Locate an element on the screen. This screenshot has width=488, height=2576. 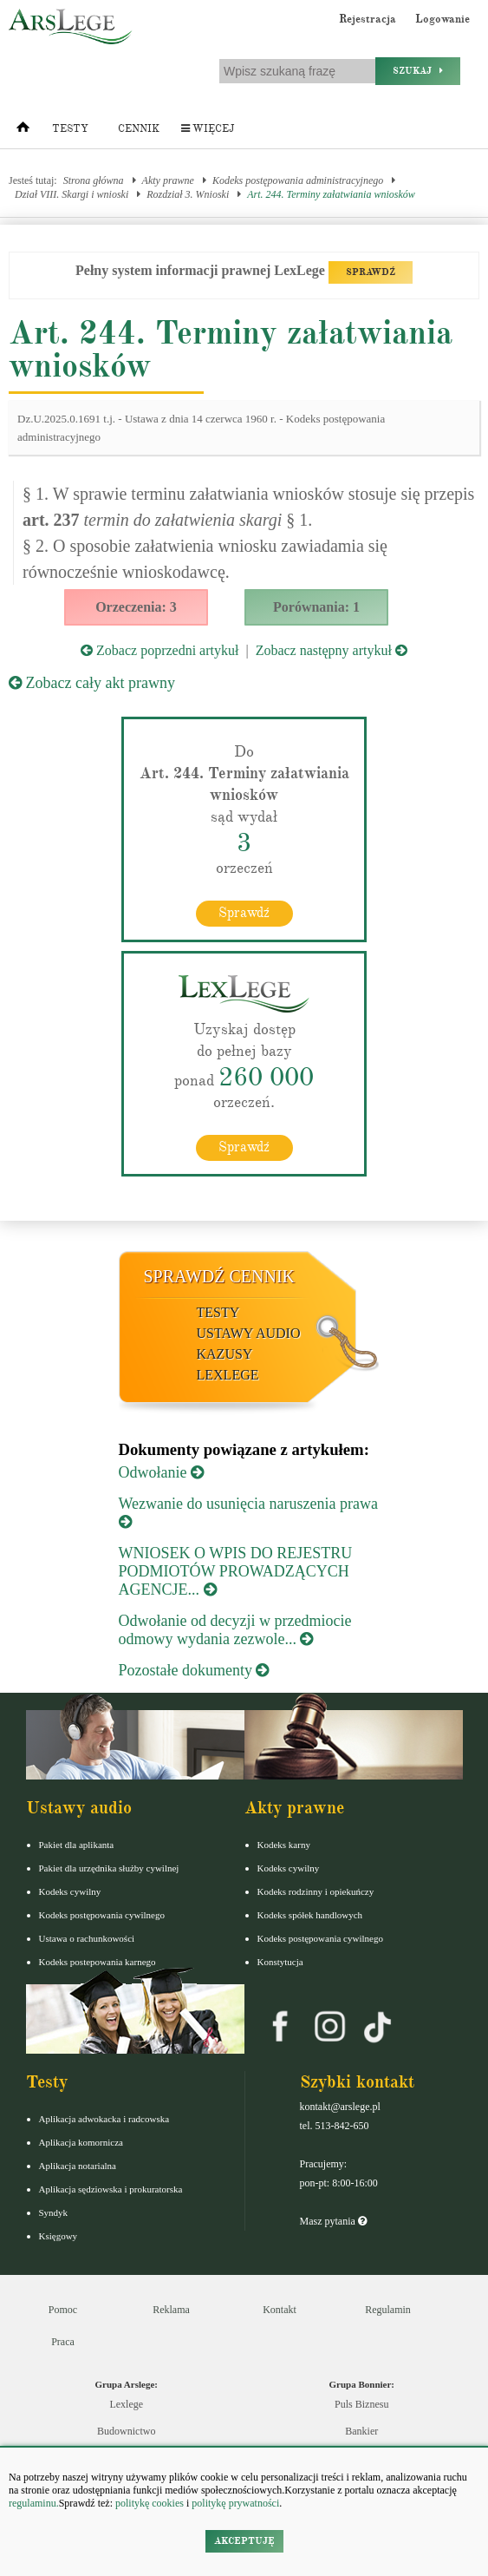
Strona główna is located at coordinates (93, 180).